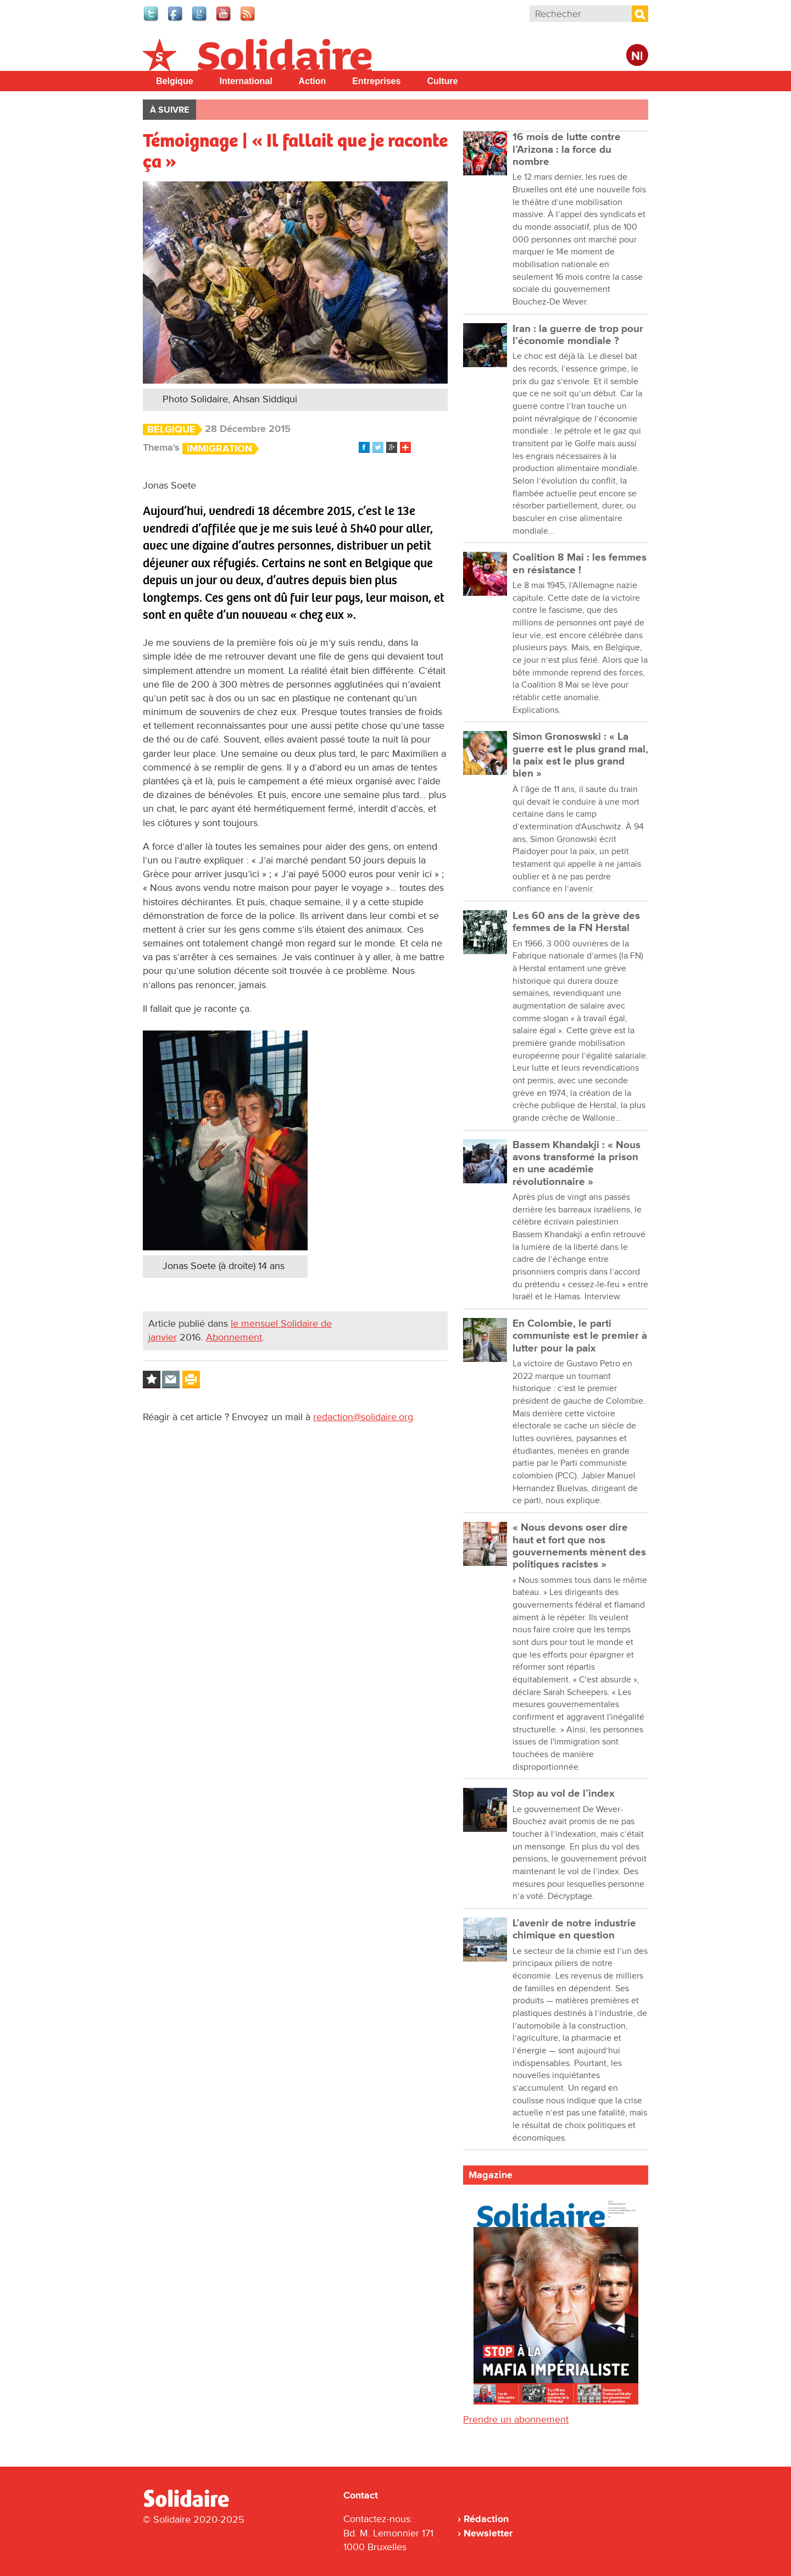  I want to click on Abonnement, so click(234, 1337).